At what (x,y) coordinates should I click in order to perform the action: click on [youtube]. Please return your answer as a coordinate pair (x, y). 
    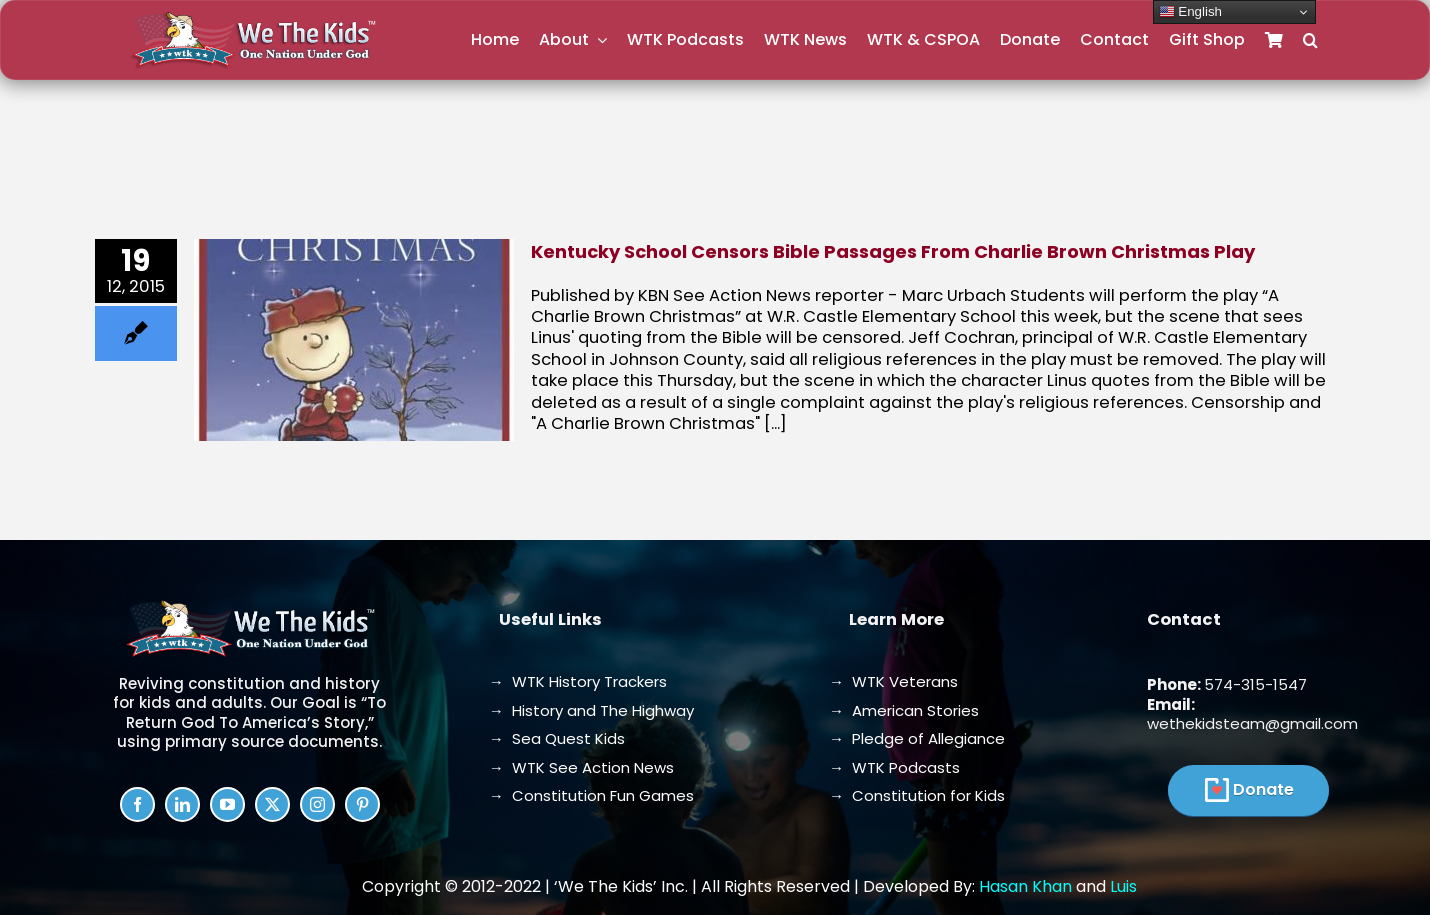
    Looking at the image, I should click on (227, 804).